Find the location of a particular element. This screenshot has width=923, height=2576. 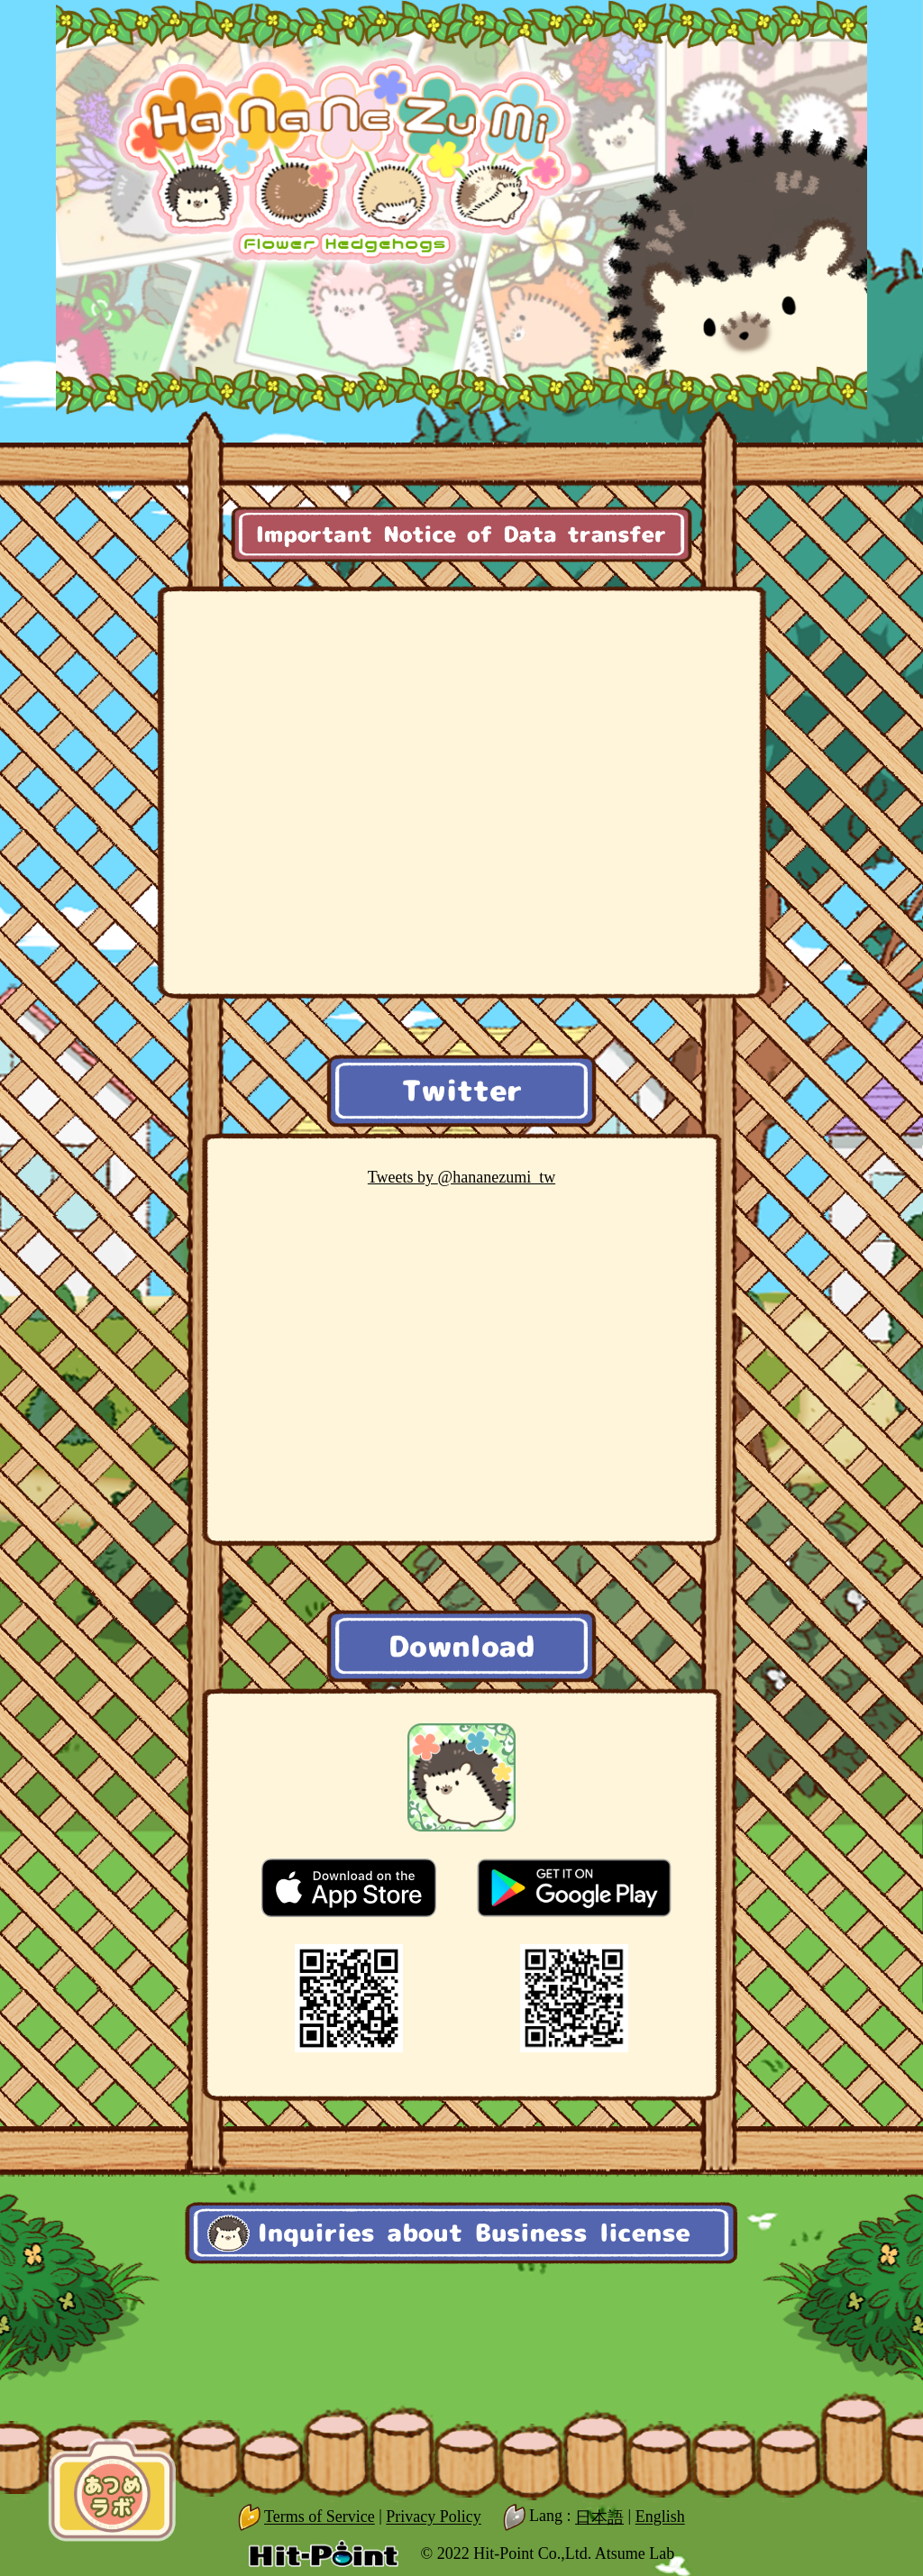

日本語 is located at coordinates (599, 2517).